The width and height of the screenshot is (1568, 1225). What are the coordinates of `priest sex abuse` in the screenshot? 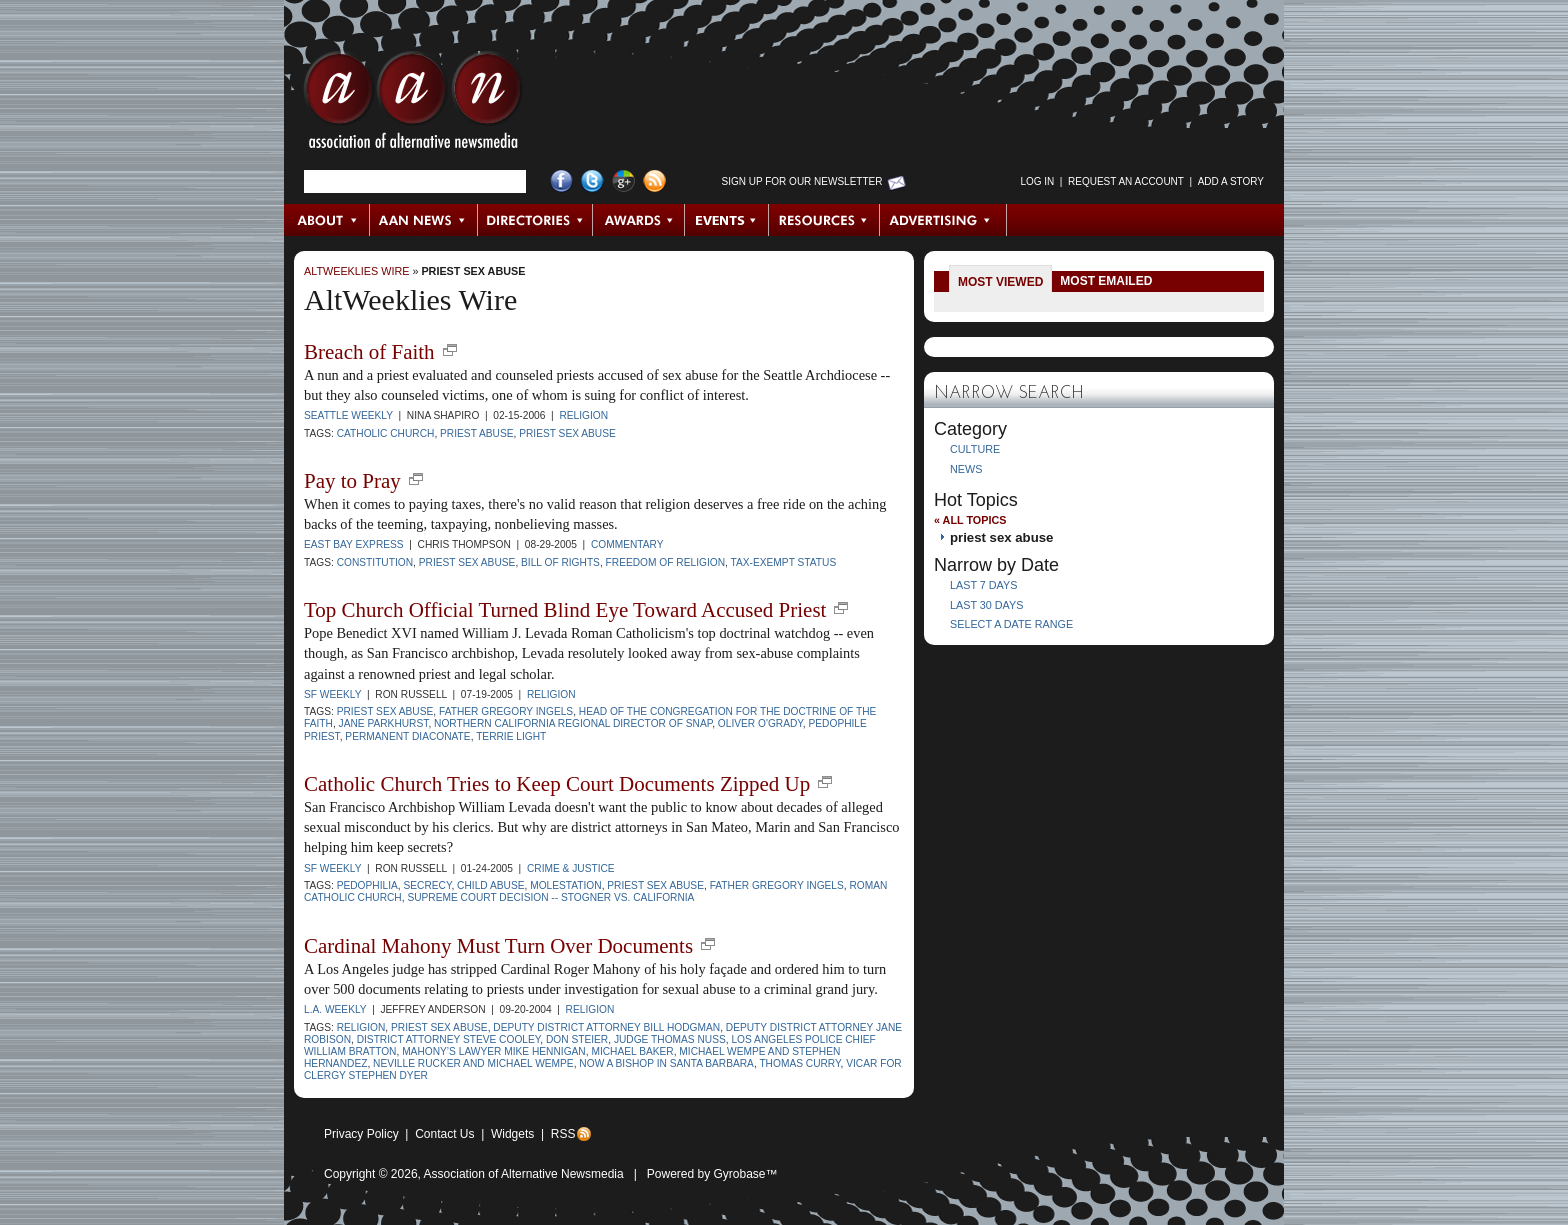 It's located at (473, 271).